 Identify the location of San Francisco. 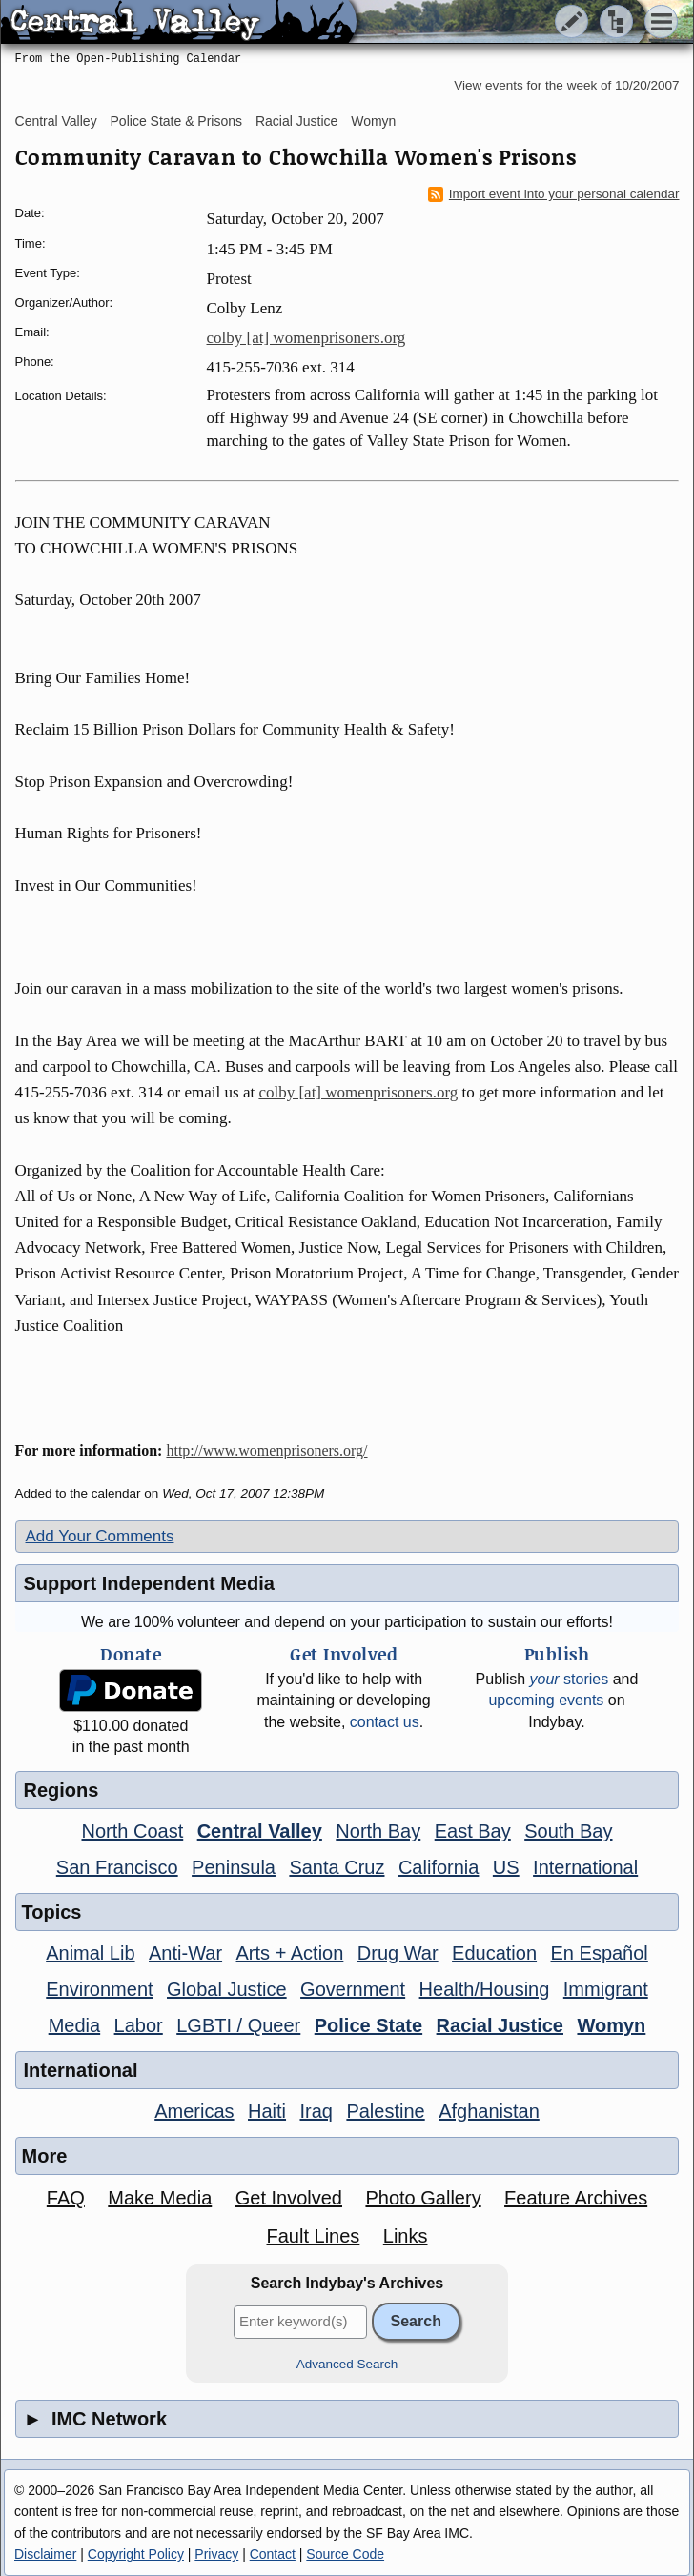
(117, 1867).